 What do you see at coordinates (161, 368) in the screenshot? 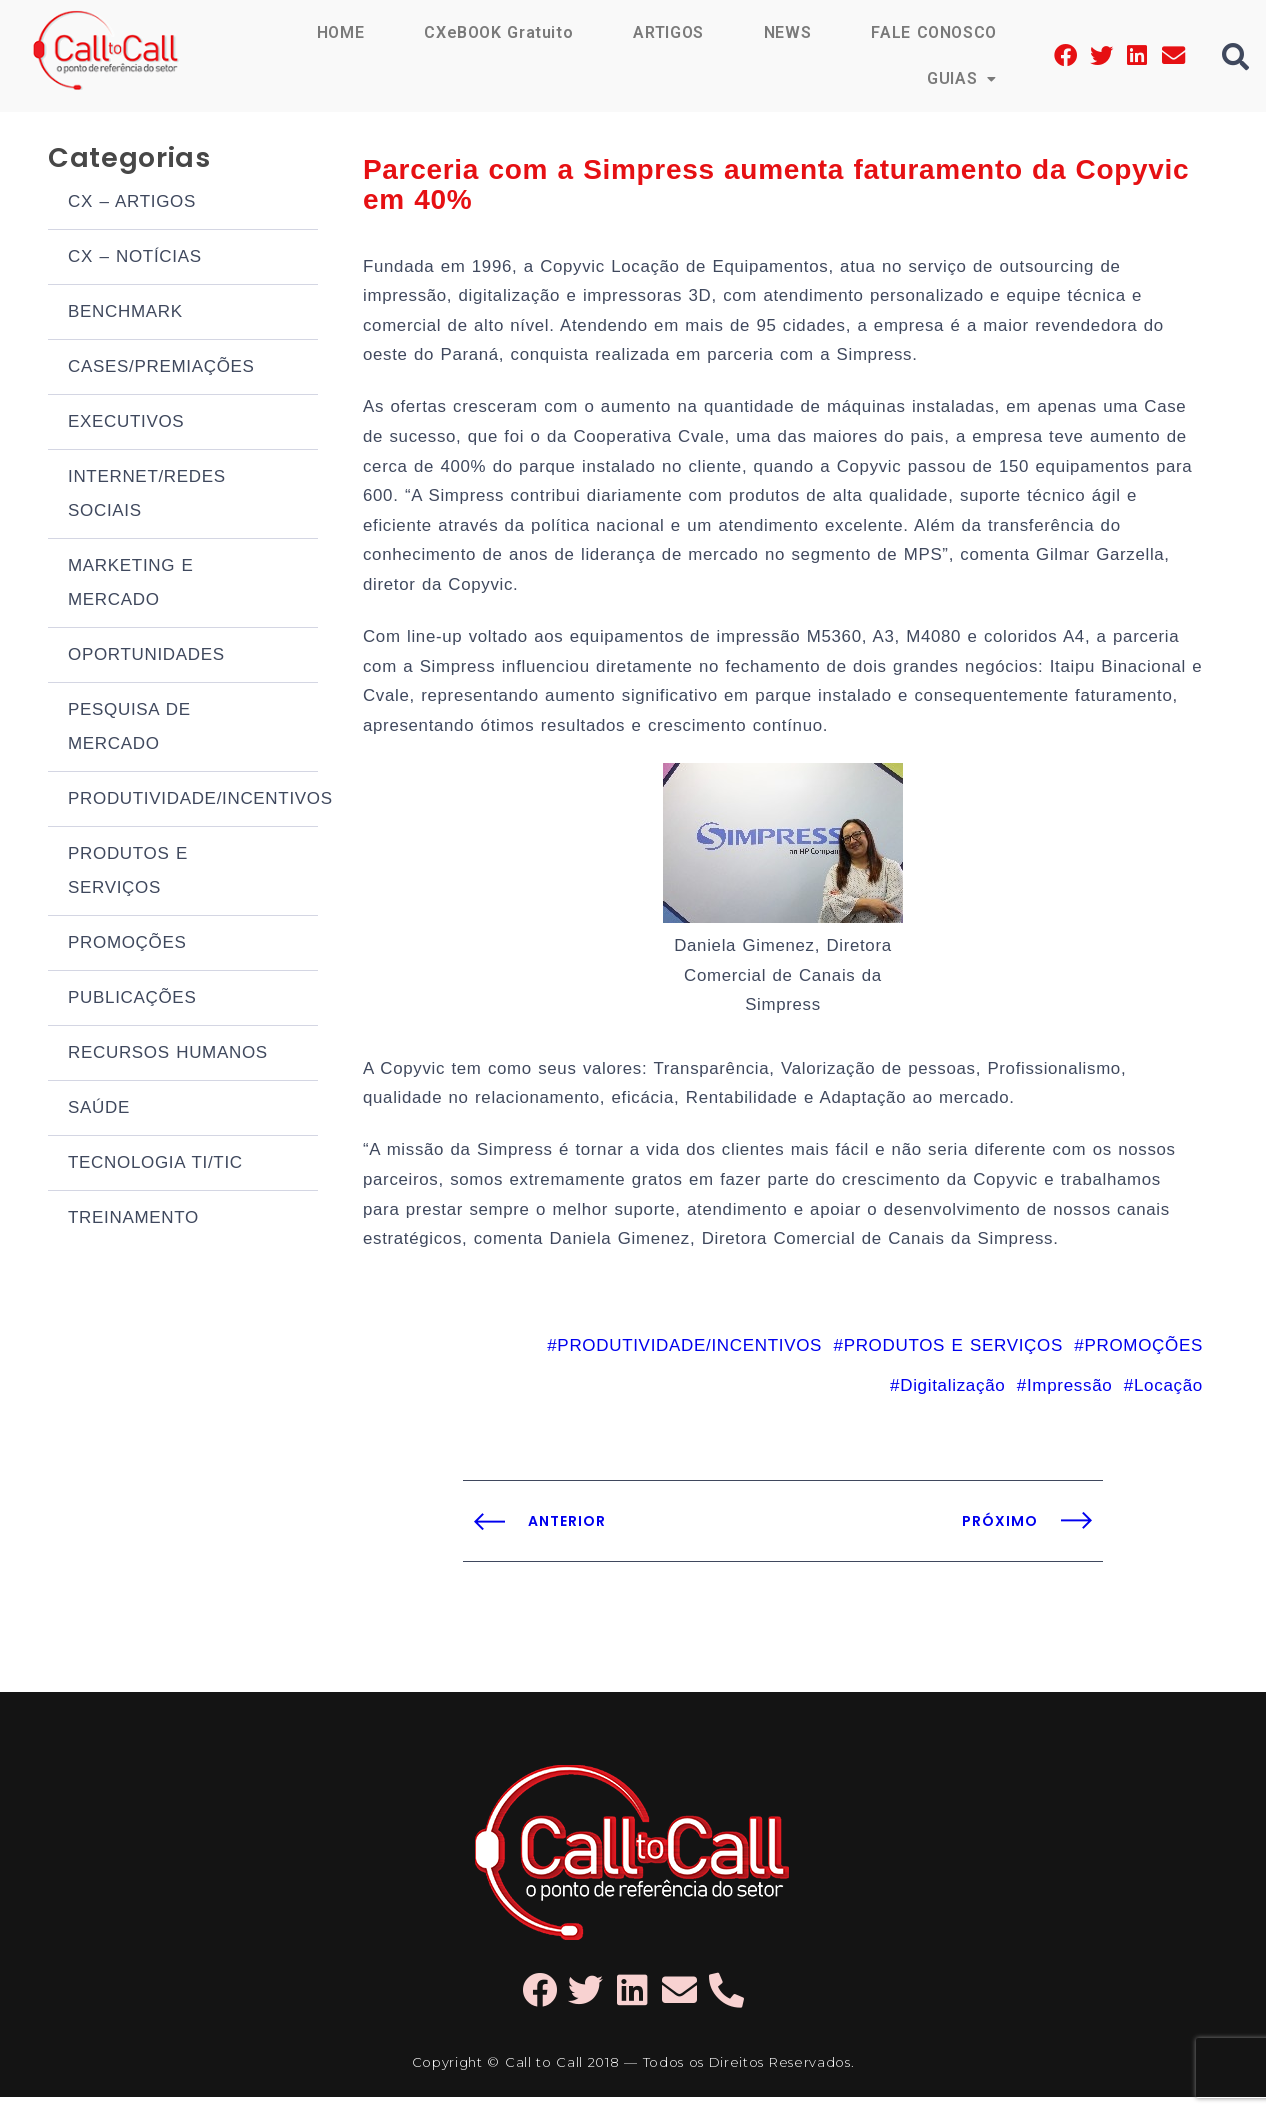
I see `CASES/PREMIAÇÕES` at bounding box center [161, 368].